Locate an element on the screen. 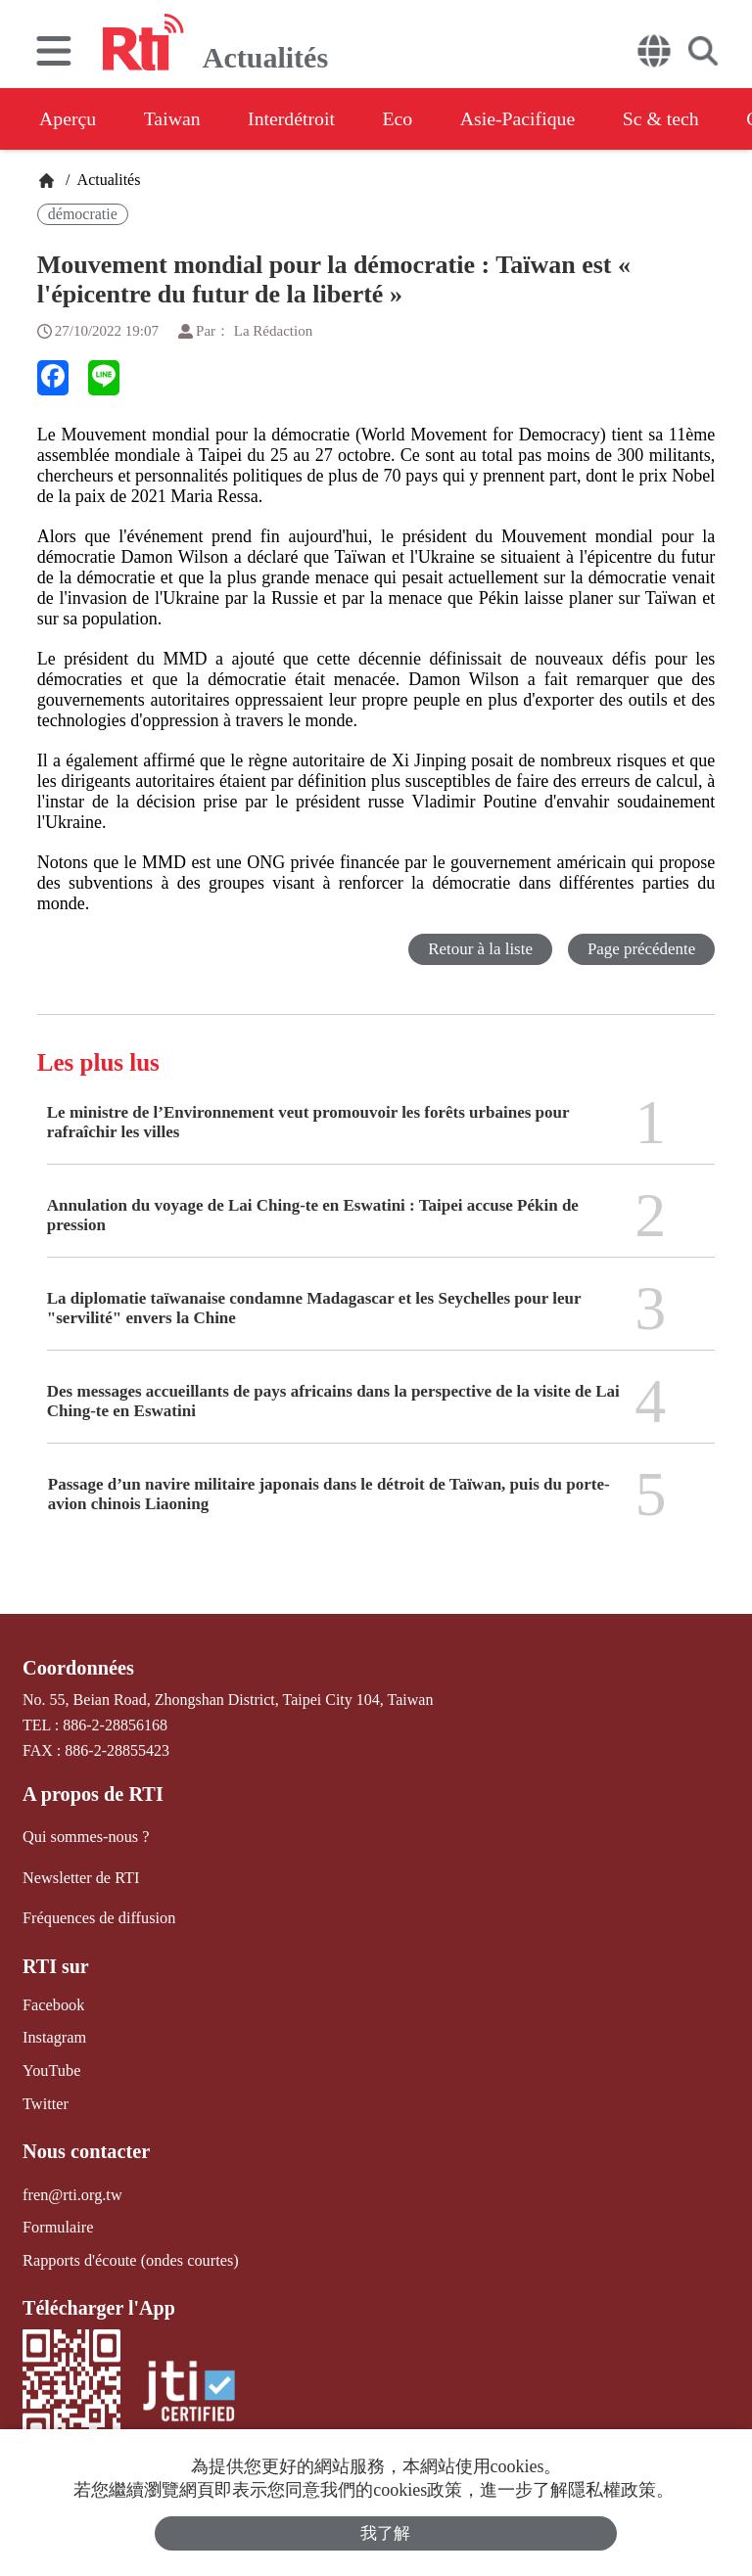 This screenshot has width=752, height=2576. Formulaire is located at coordinates (57, 2223).